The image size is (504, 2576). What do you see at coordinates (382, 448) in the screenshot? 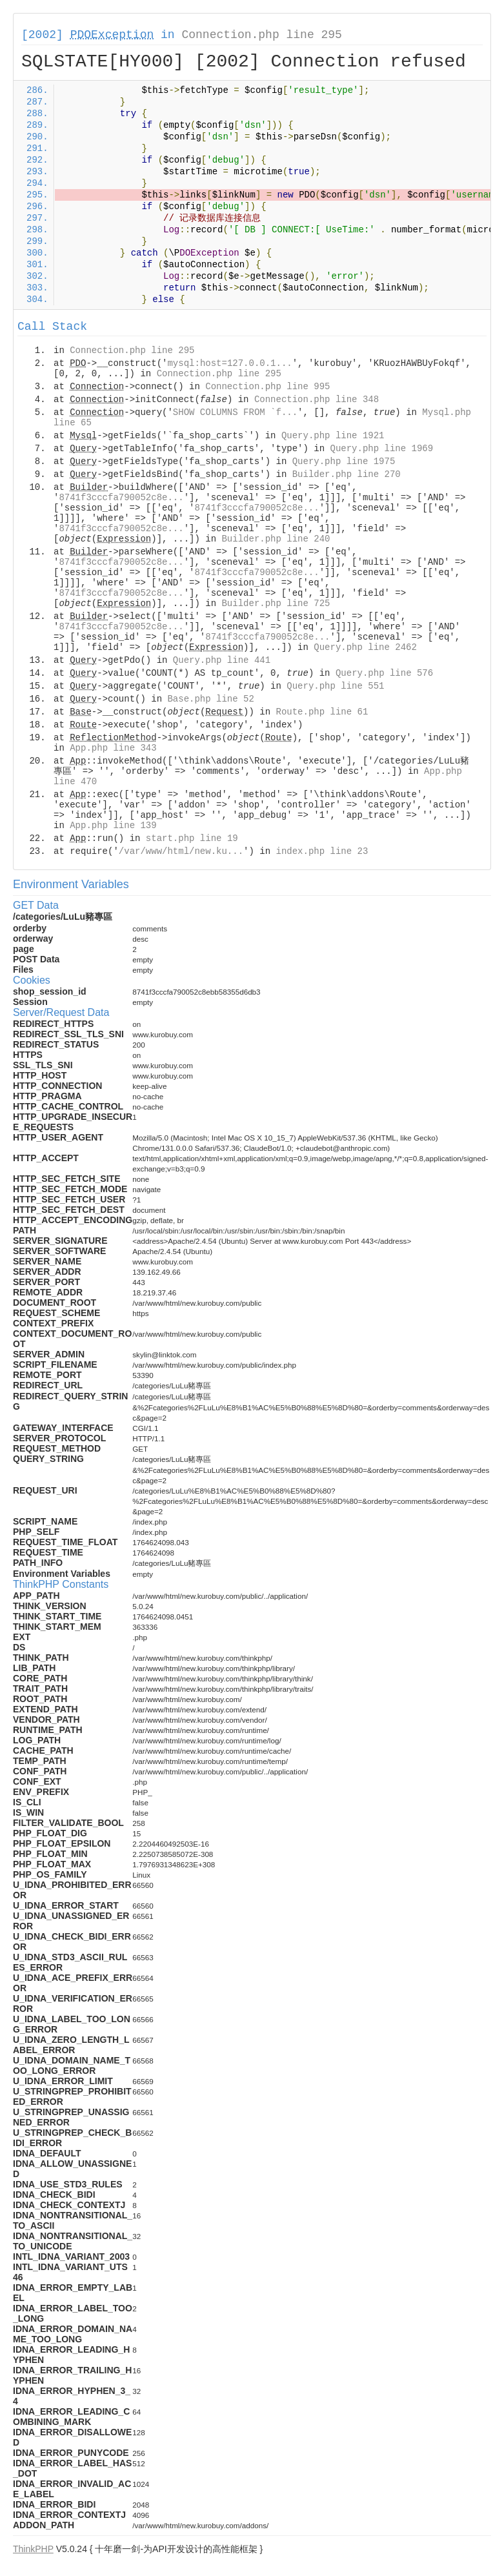
I see `Query.php line 1969` at bounding box center [382, 448].